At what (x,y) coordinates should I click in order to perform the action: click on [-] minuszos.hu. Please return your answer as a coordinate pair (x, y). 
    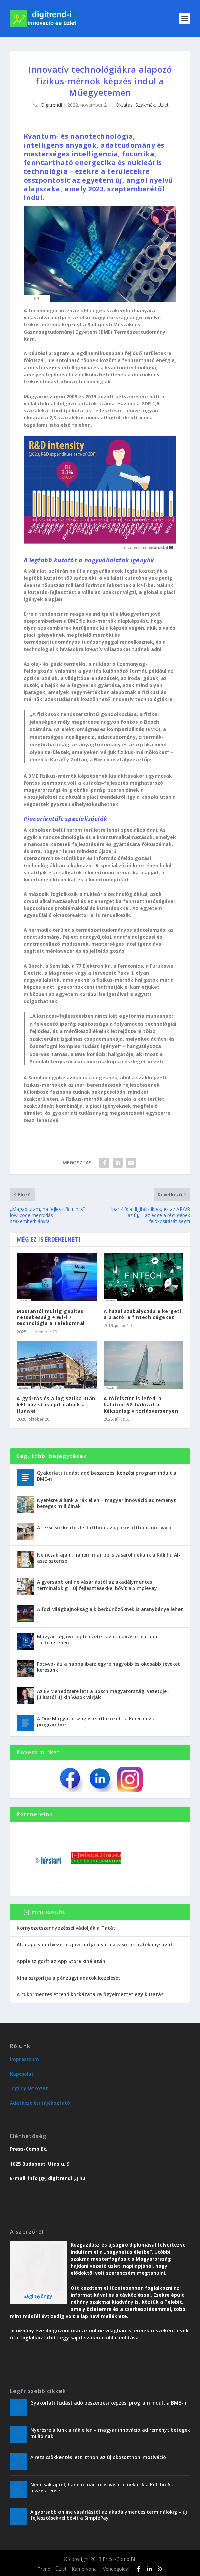
    Looking at the image, I should click on (44, 1912).